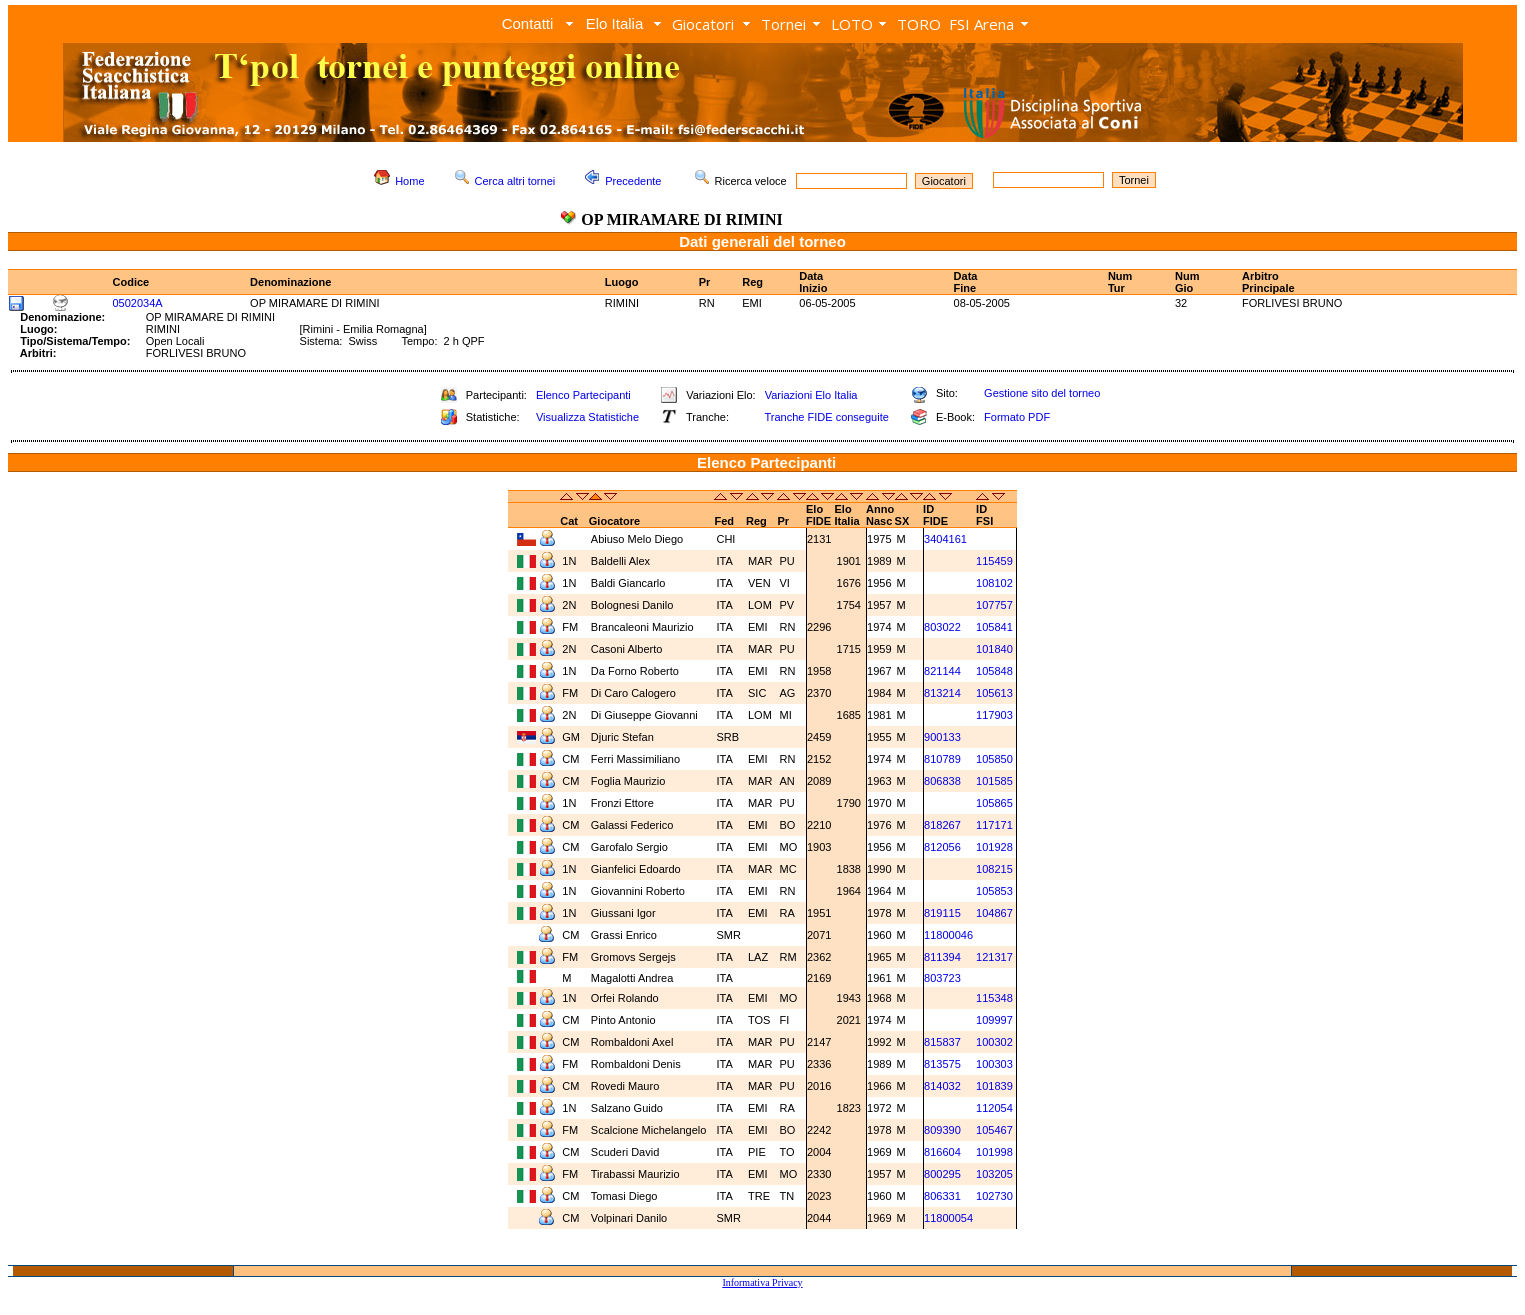 The width and height of the screenshot is (1525, 1315). Describe the element at coordinates (852, 24) in the screenshot. I see `LOTO` at that location.